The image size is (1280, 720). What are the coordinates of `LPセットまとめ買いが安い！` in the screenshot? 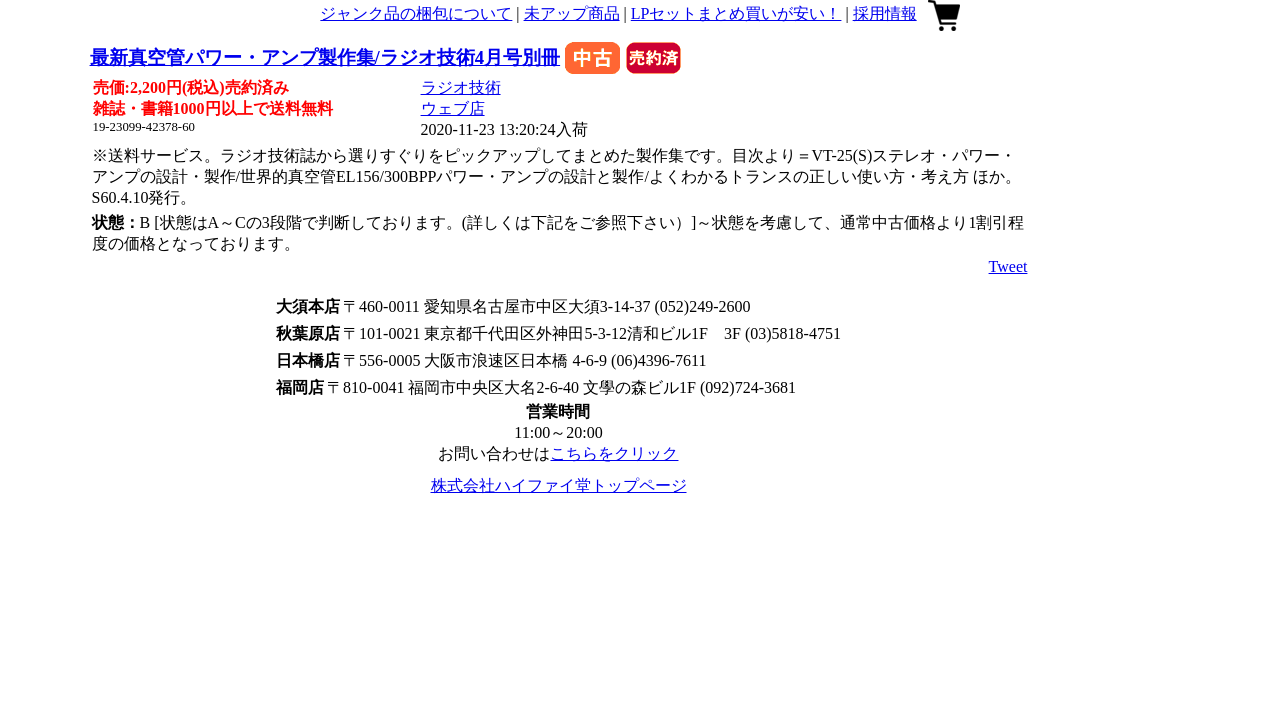 It's located at (736, 13).